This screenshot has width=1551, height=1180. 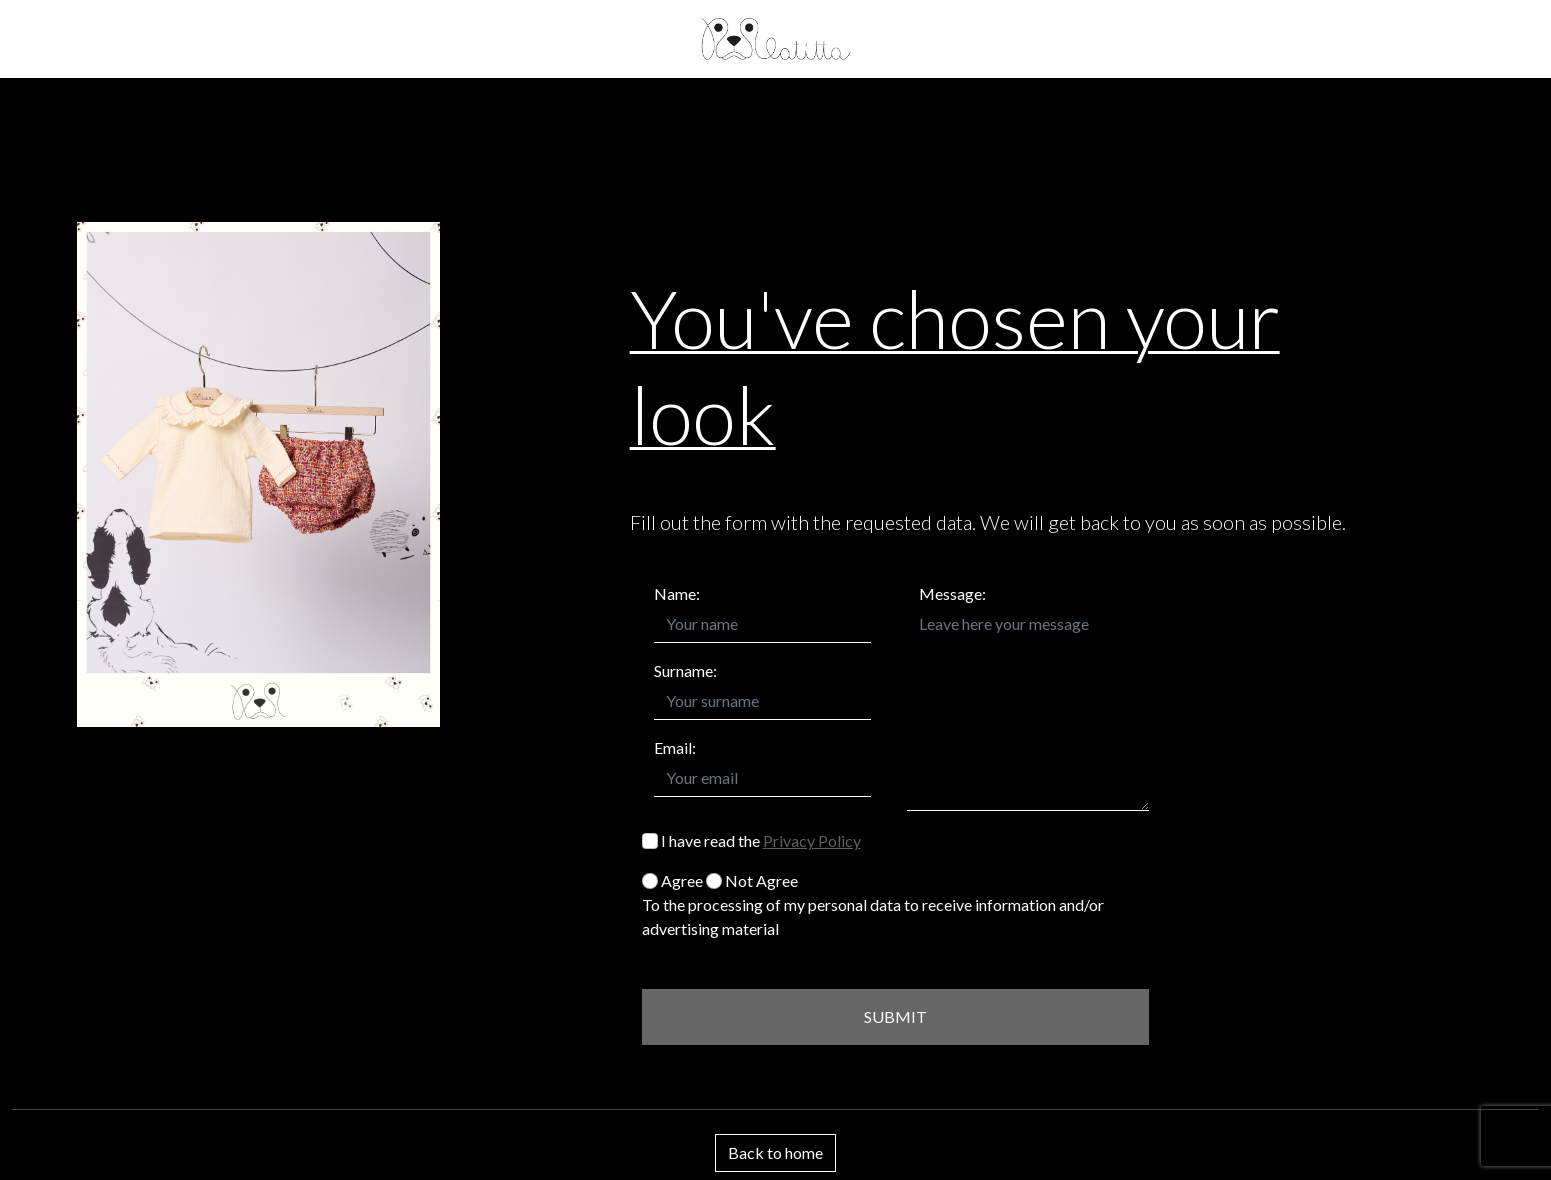 I want to click on SUBMIT, so click(x=895, y=1016).